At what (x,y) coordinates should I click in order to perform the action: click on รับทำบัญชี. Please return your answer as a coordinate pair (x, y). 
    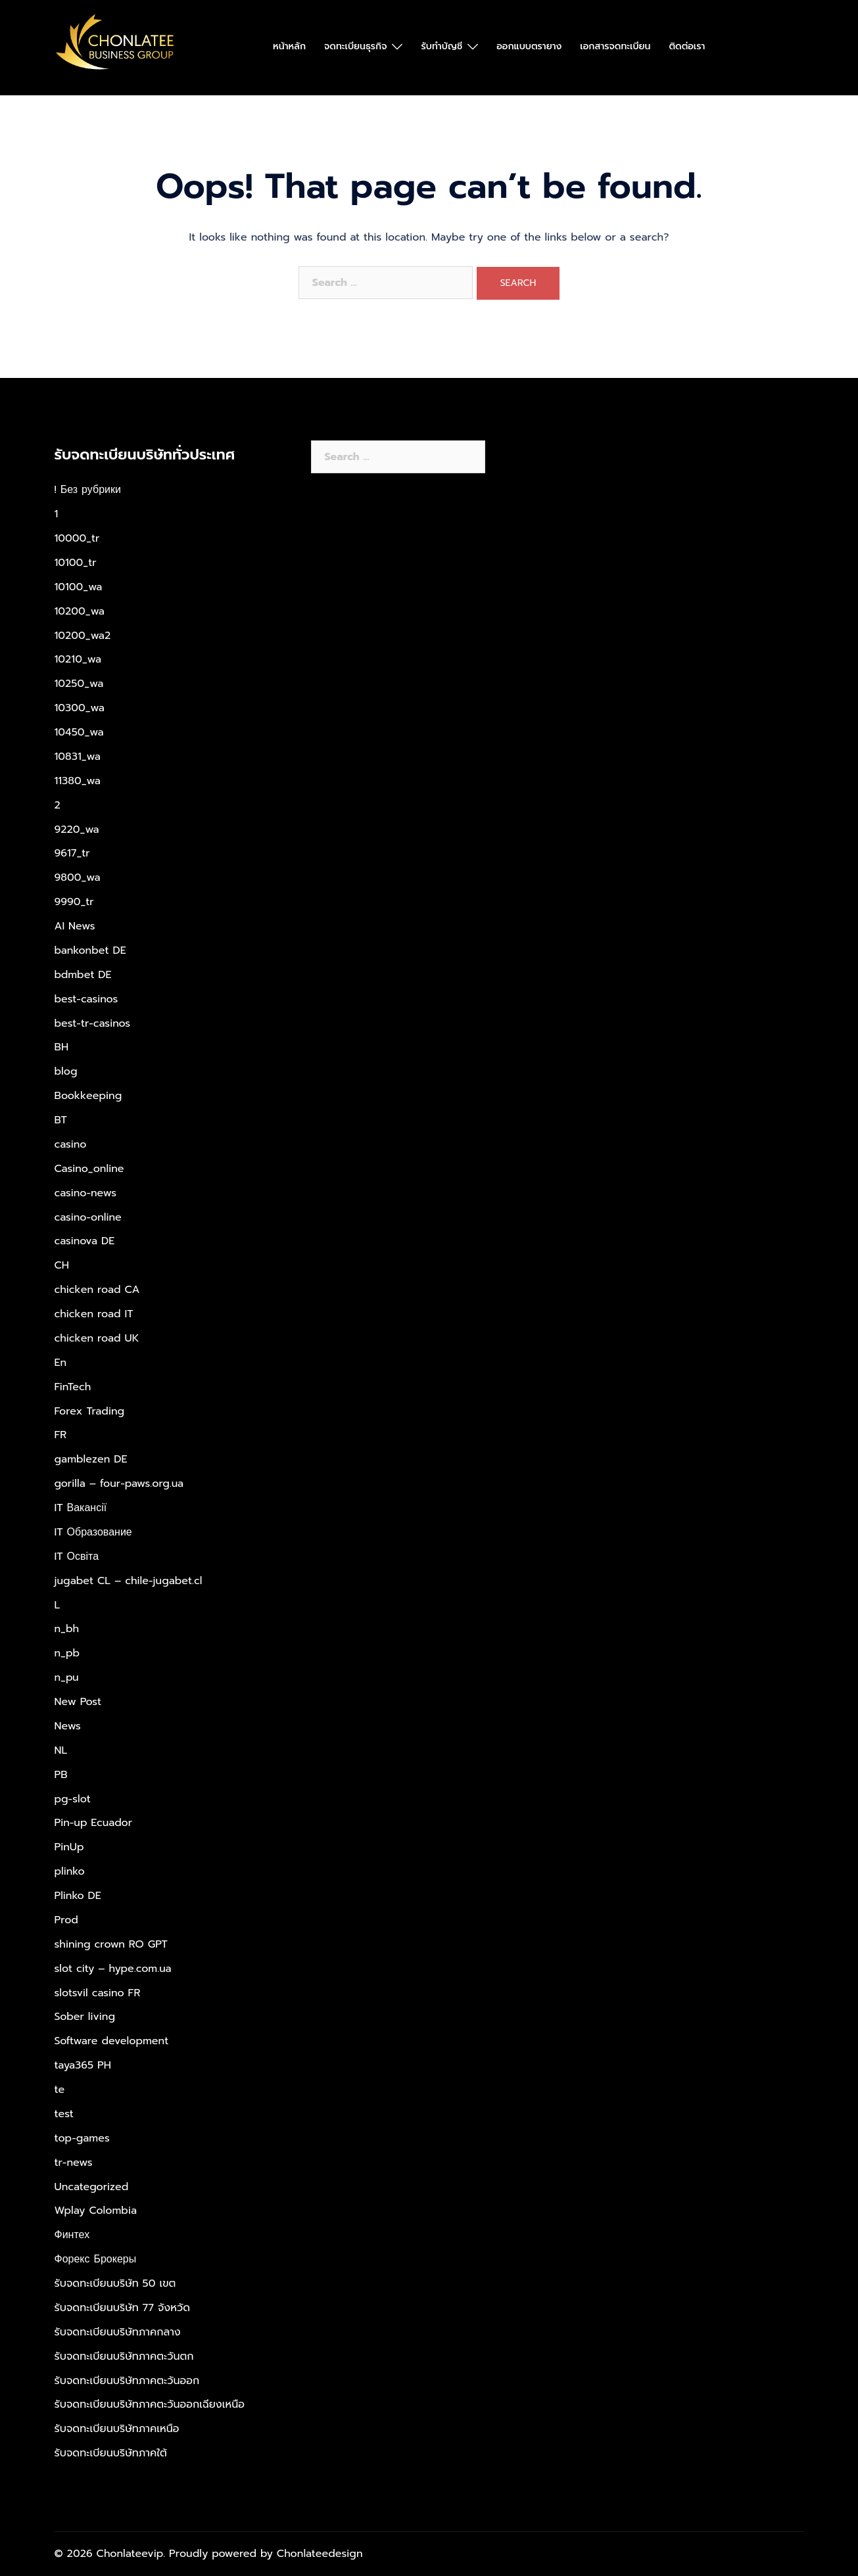
    Looking at the image, I should click on (441, 46).